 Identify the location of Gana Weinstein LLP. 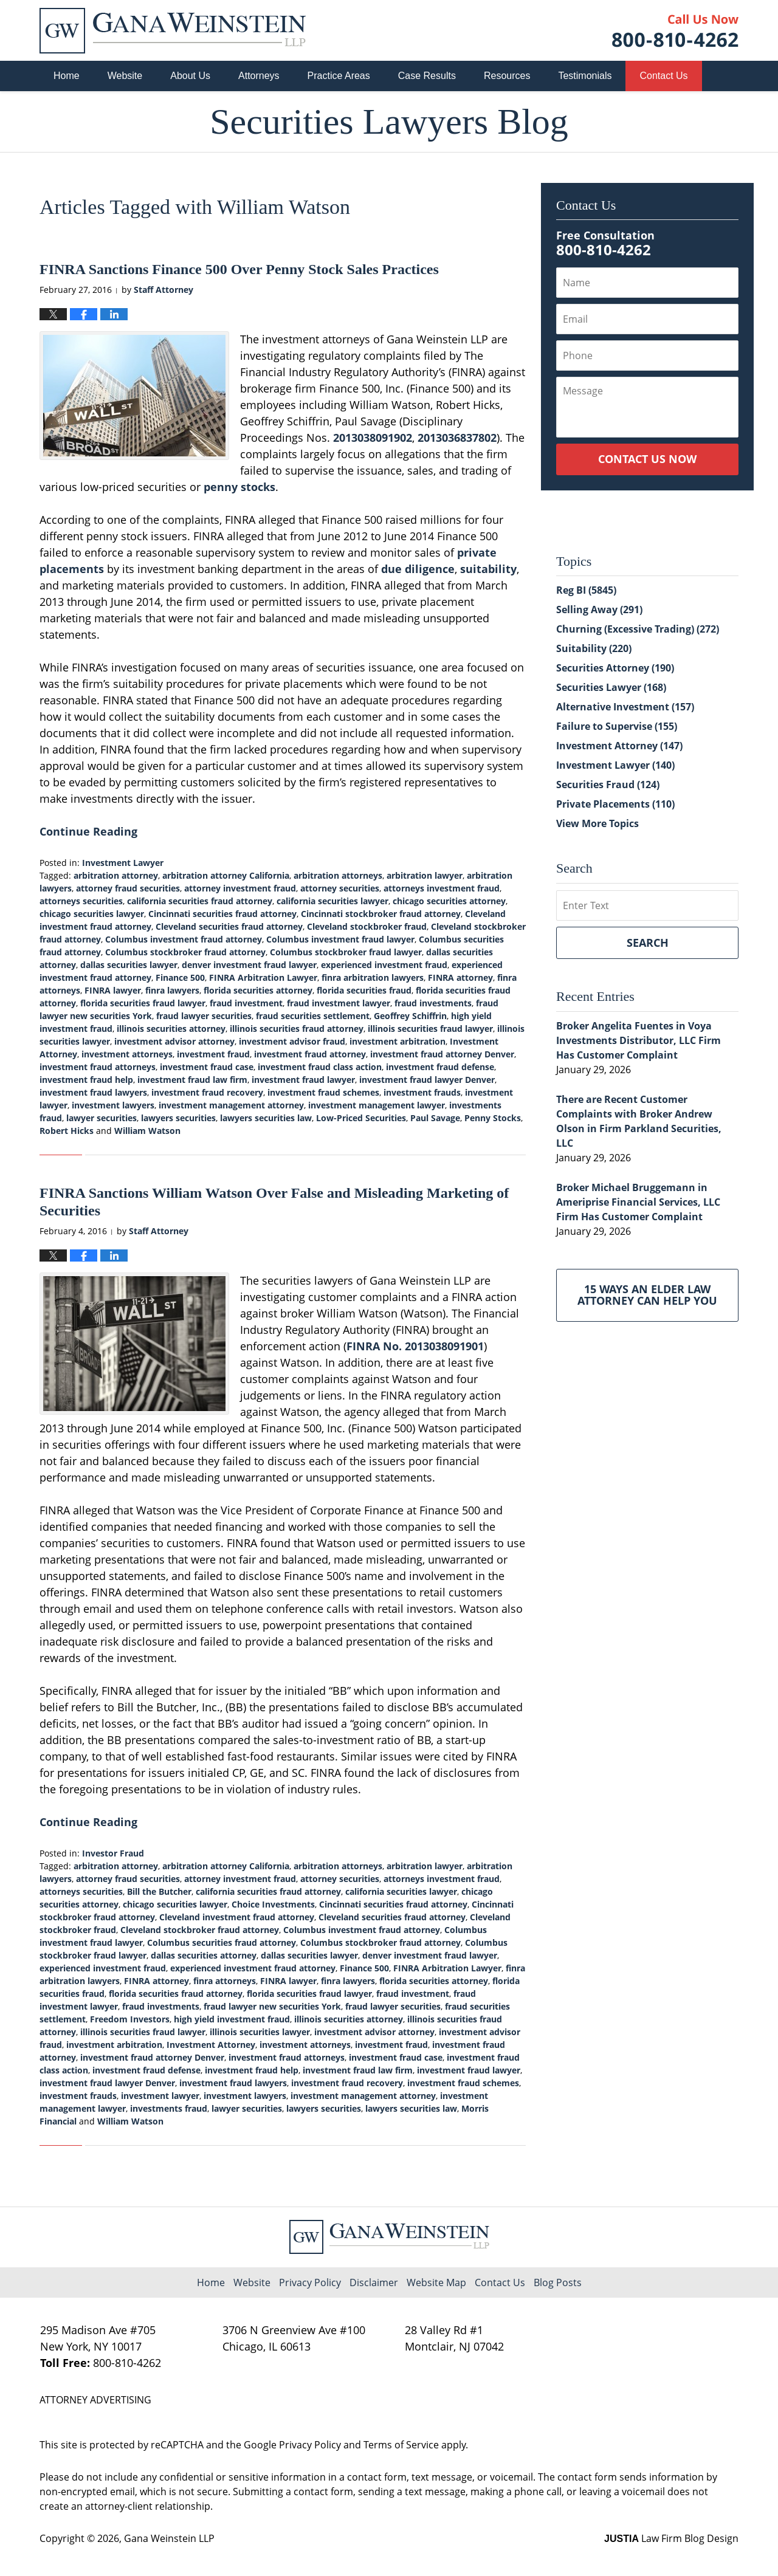
(169, 2538).